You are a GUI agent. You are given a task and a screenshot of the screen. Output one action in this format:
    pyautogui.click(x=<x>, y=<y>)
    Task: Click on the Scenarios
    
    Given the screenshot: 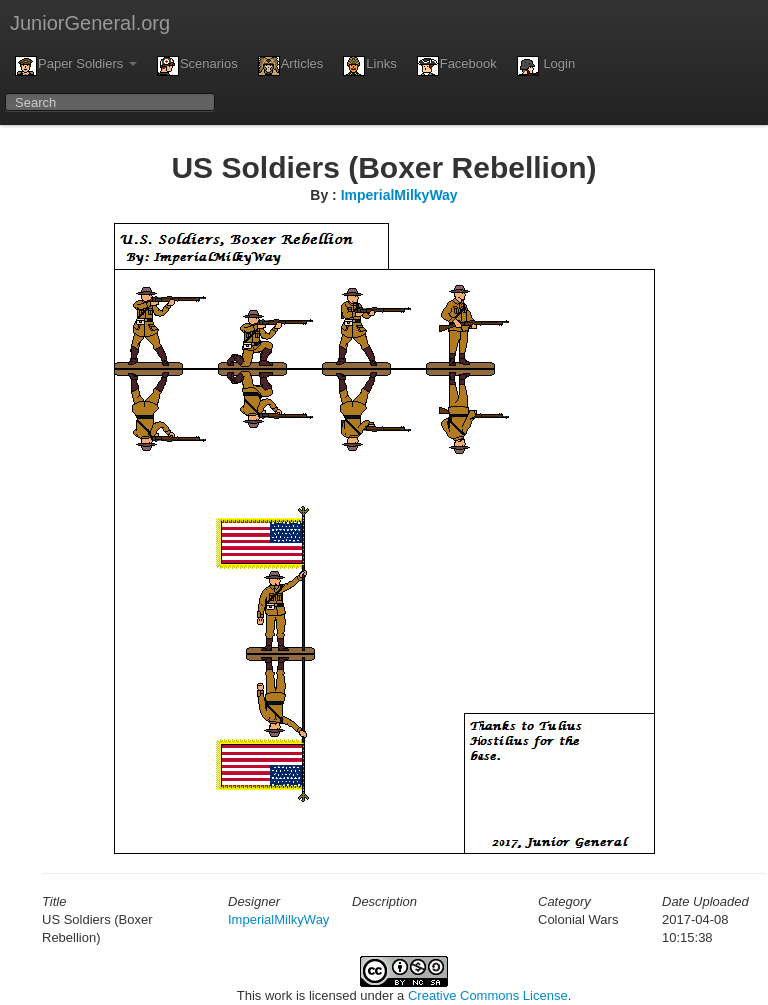 What is the action you would take?
    pyautogui.click(x=197, y=66)
    